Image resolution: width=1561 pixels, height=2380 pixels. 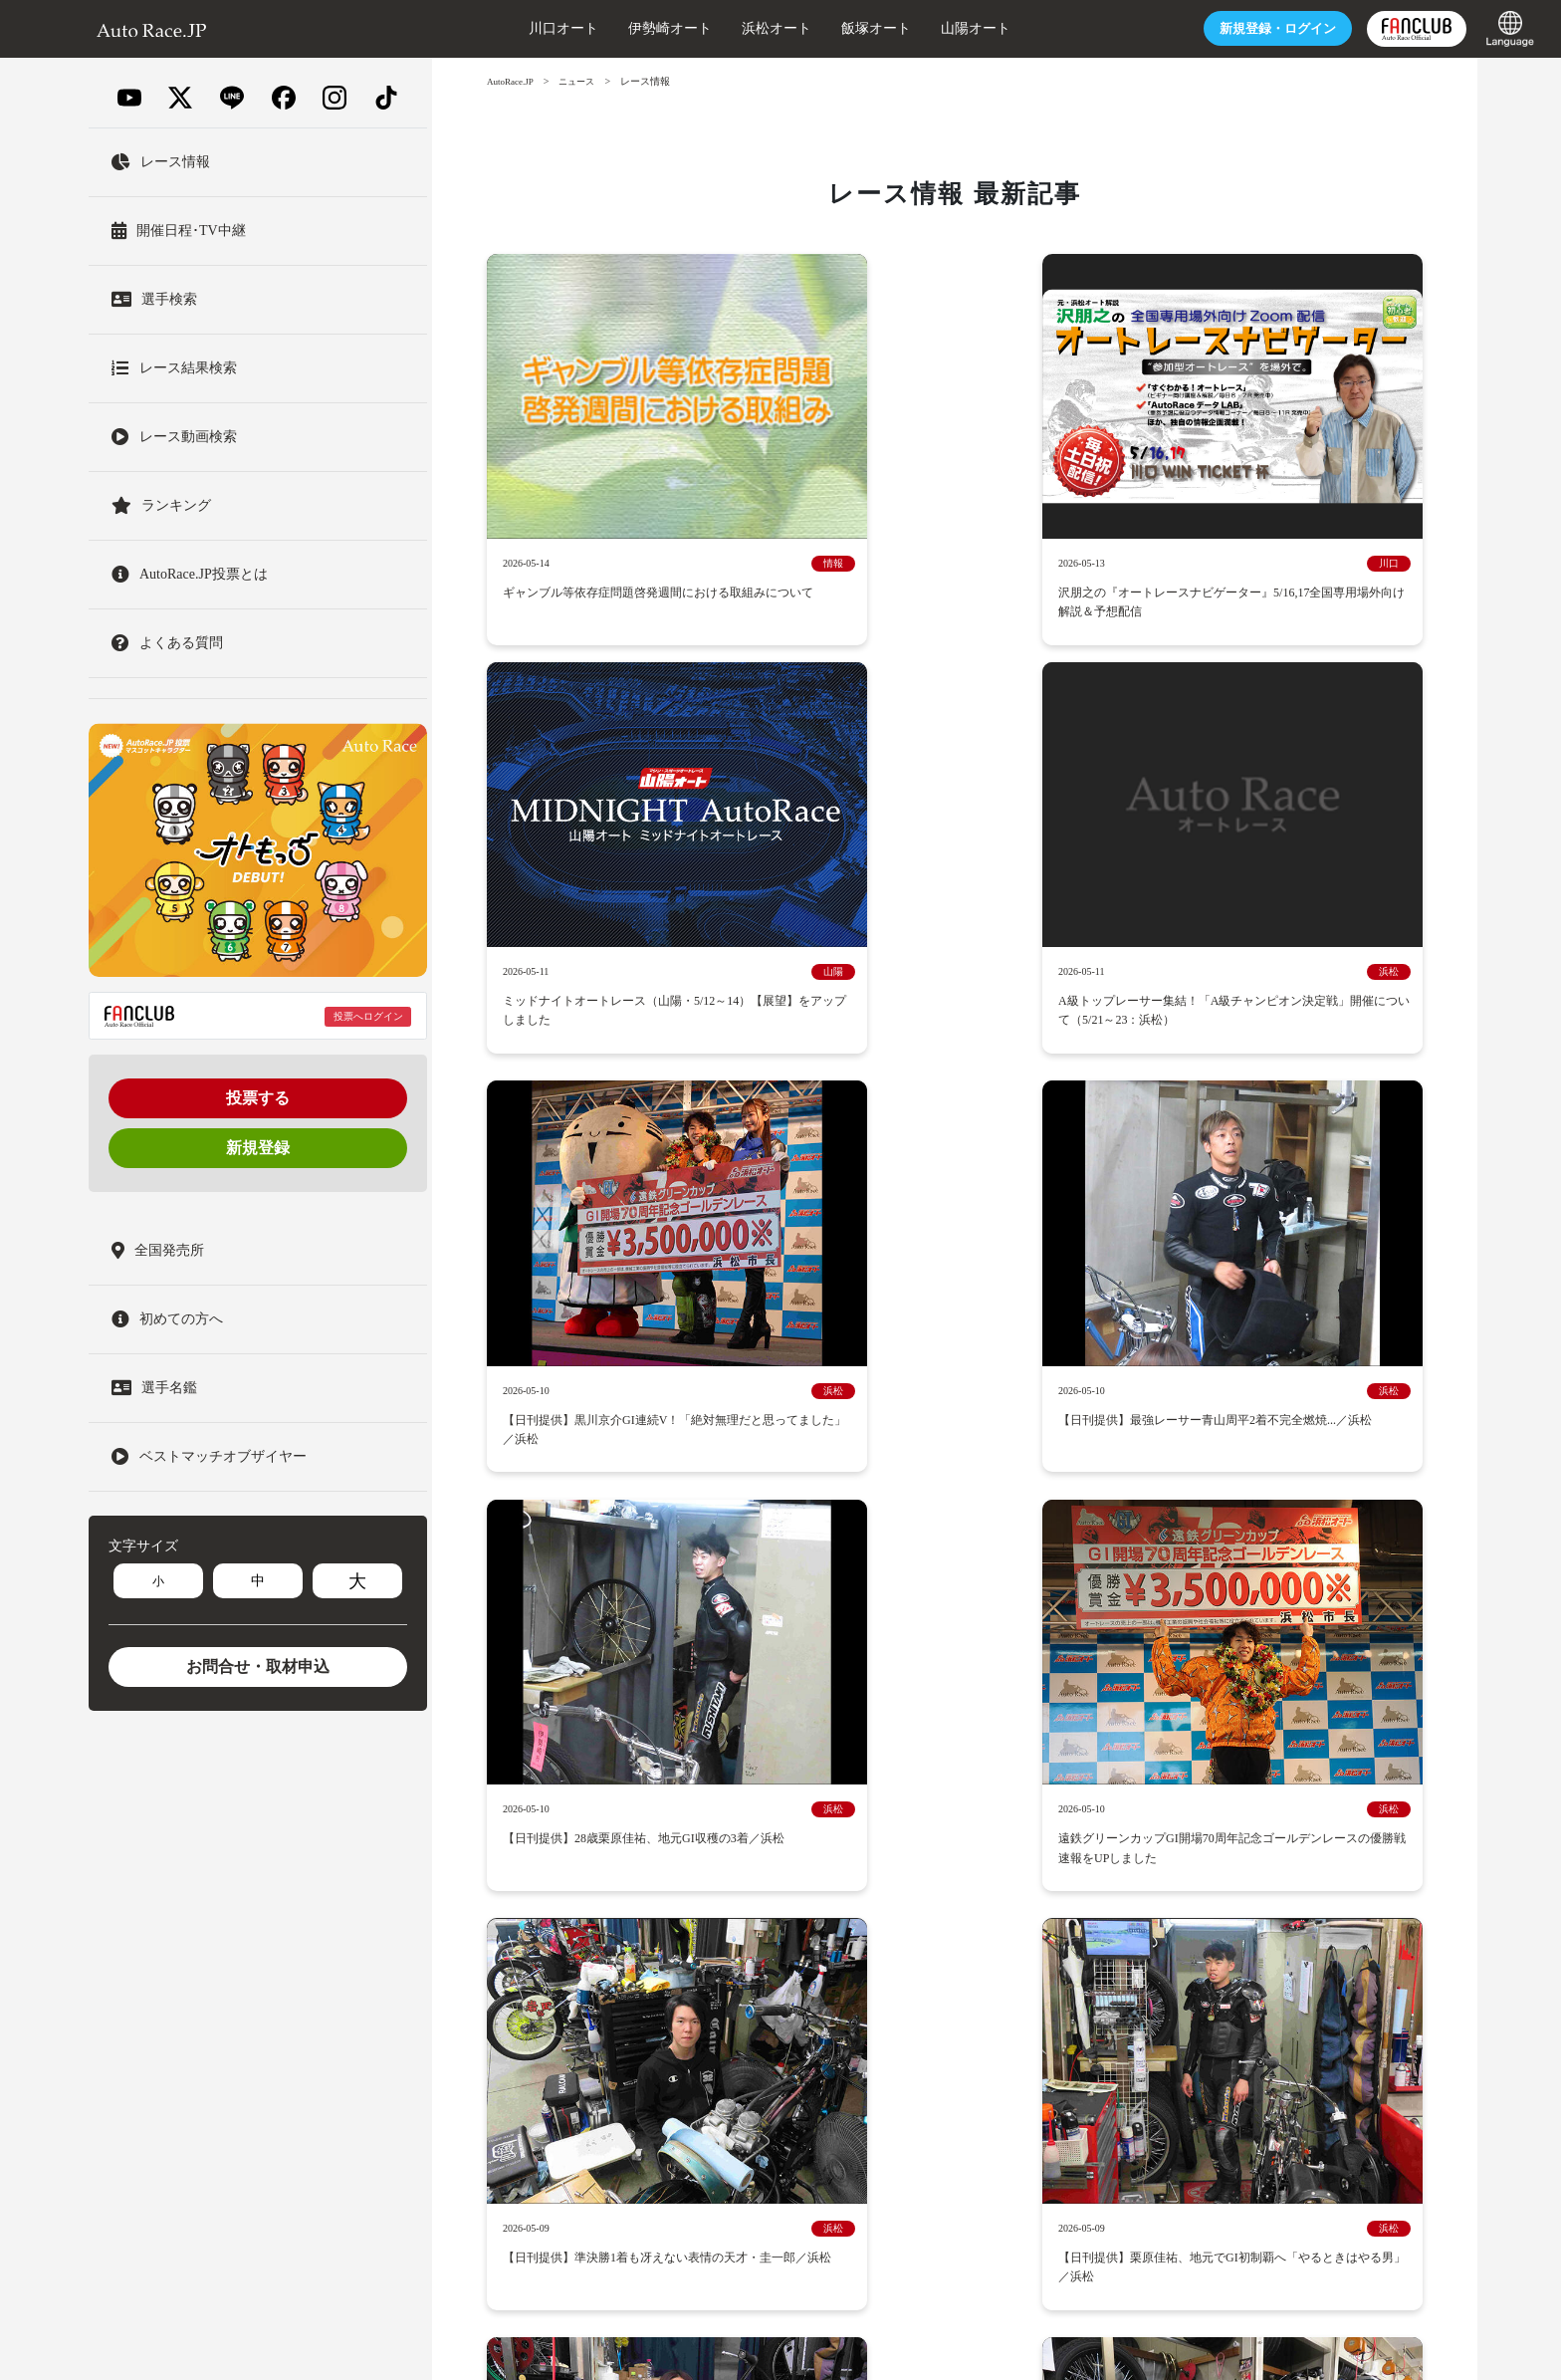 What do you see at coordinates (513, 81) in the screenshot?
I see `AutoRace.JP` at bounding box center [513, 81].